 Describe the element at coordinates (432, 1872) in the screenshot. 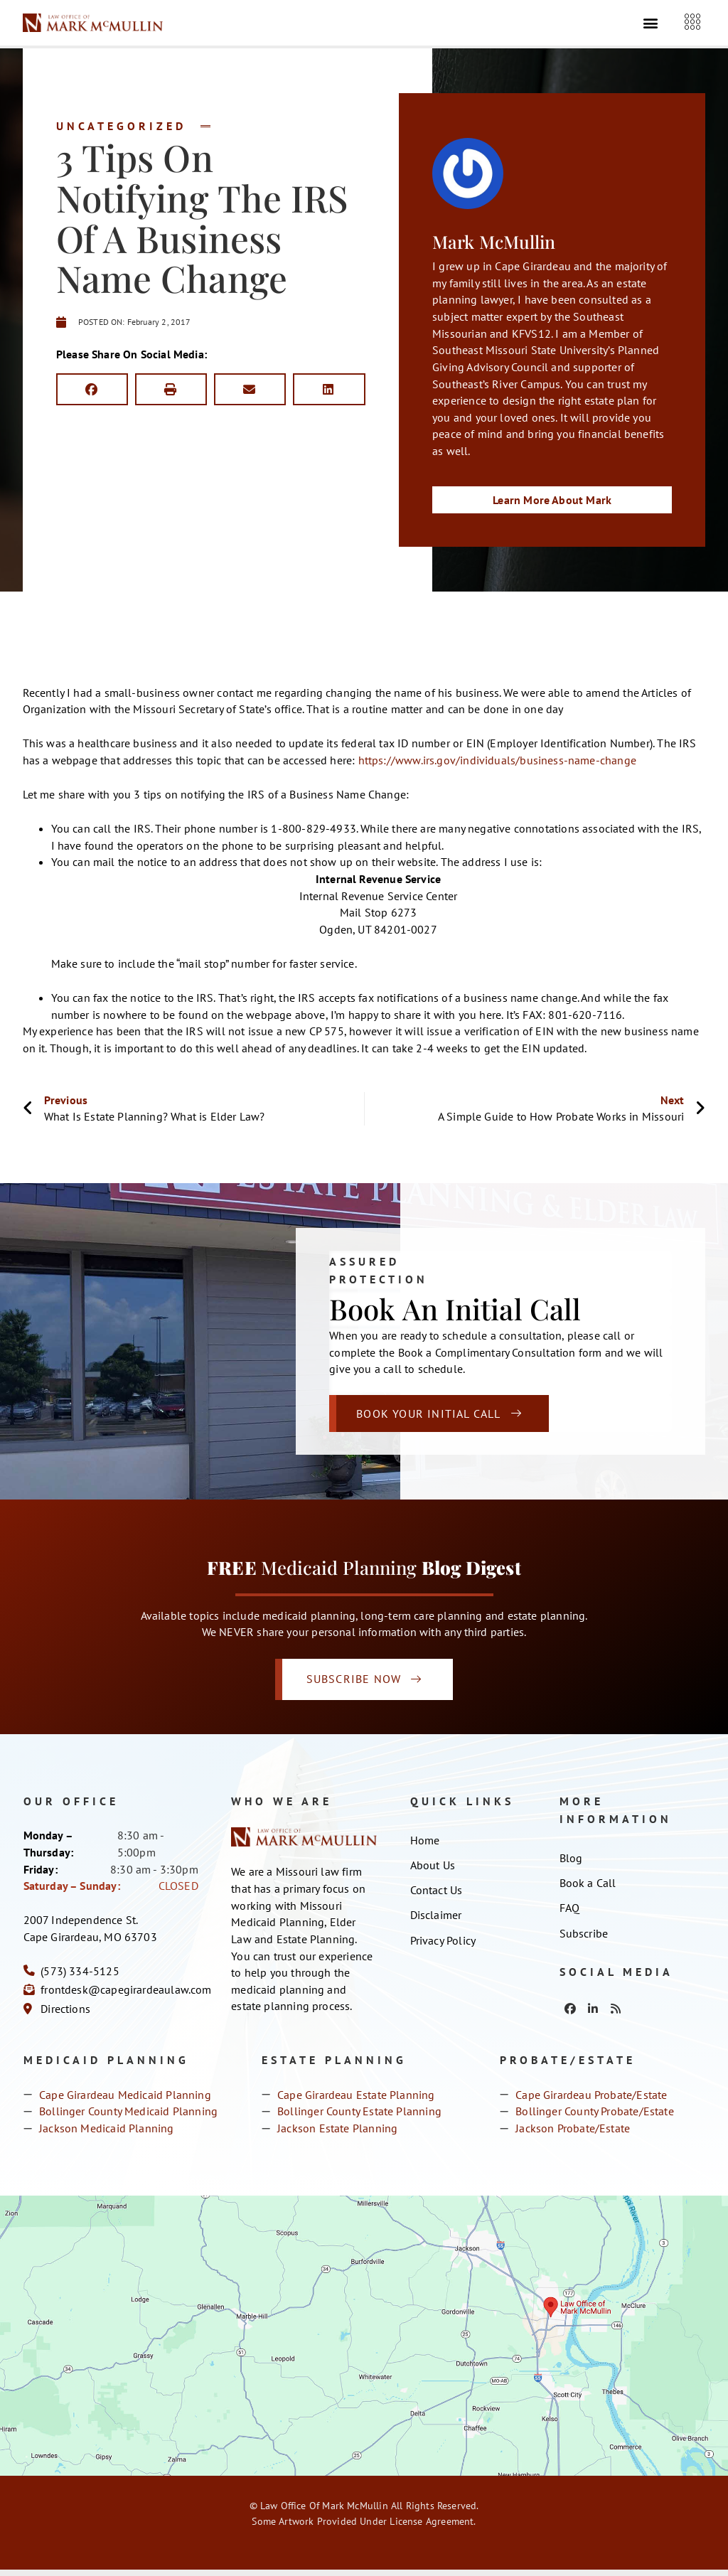

I see `About Us` at that location.